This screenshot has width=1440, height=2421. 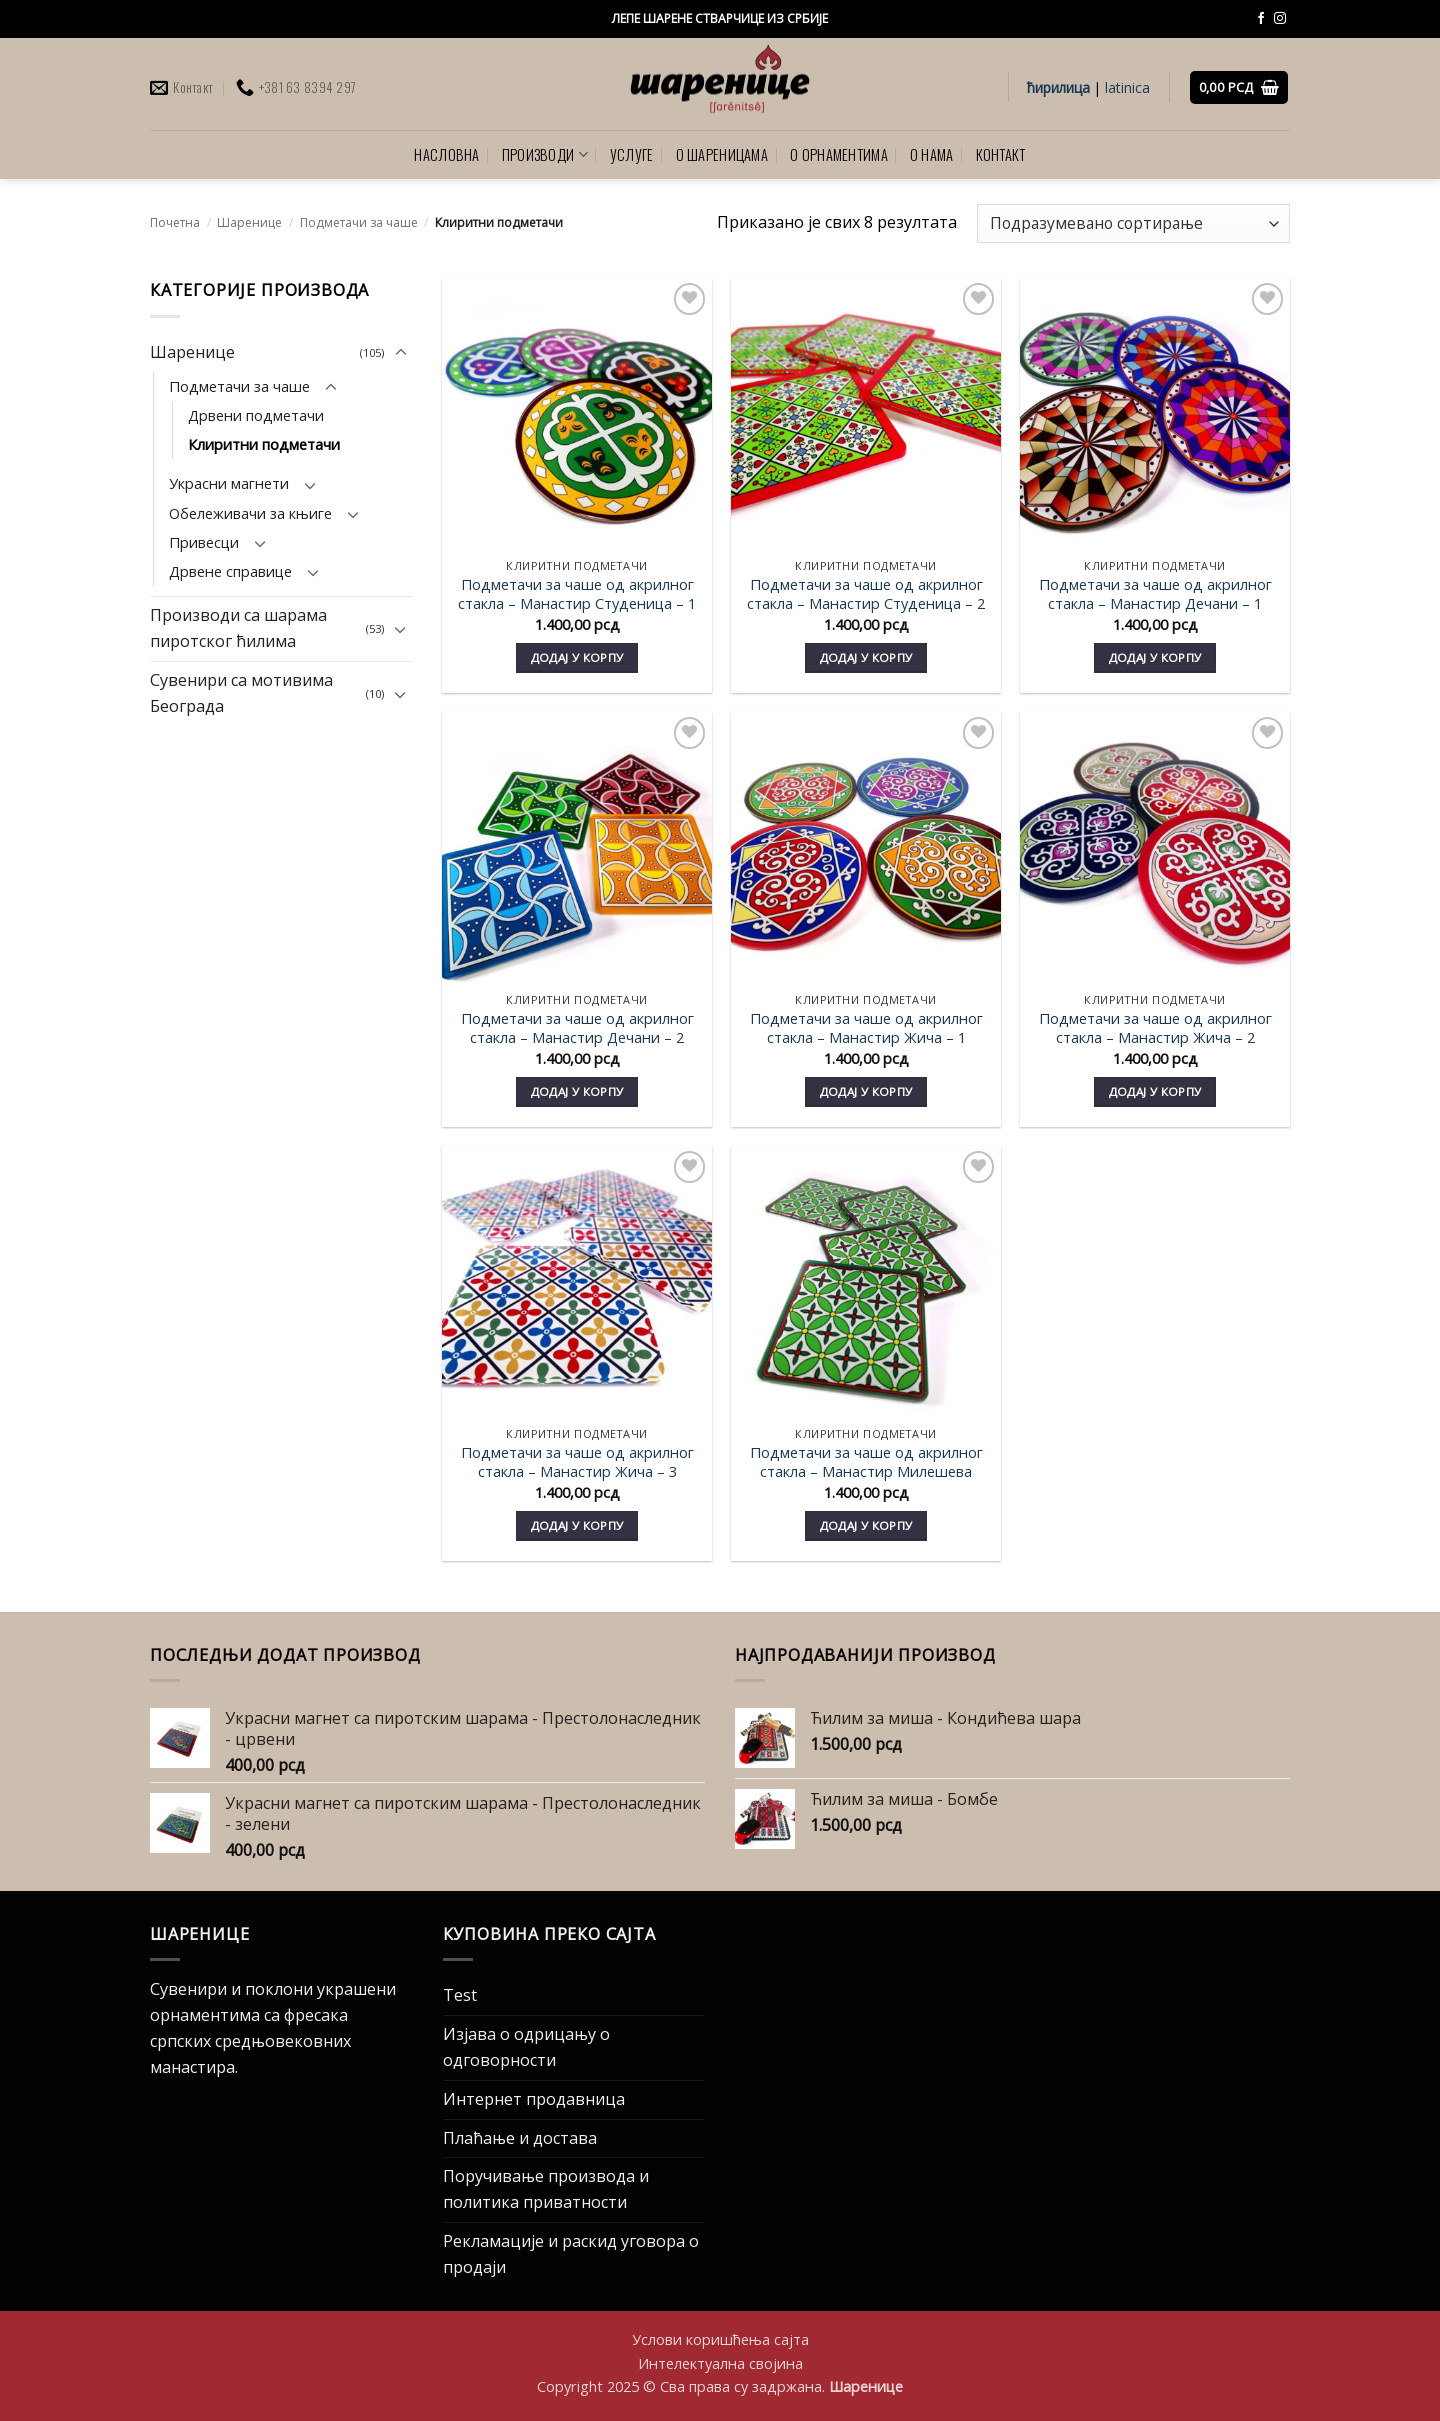 I want to click on Услови коришћења сајта, so click(x=720, y=2339).